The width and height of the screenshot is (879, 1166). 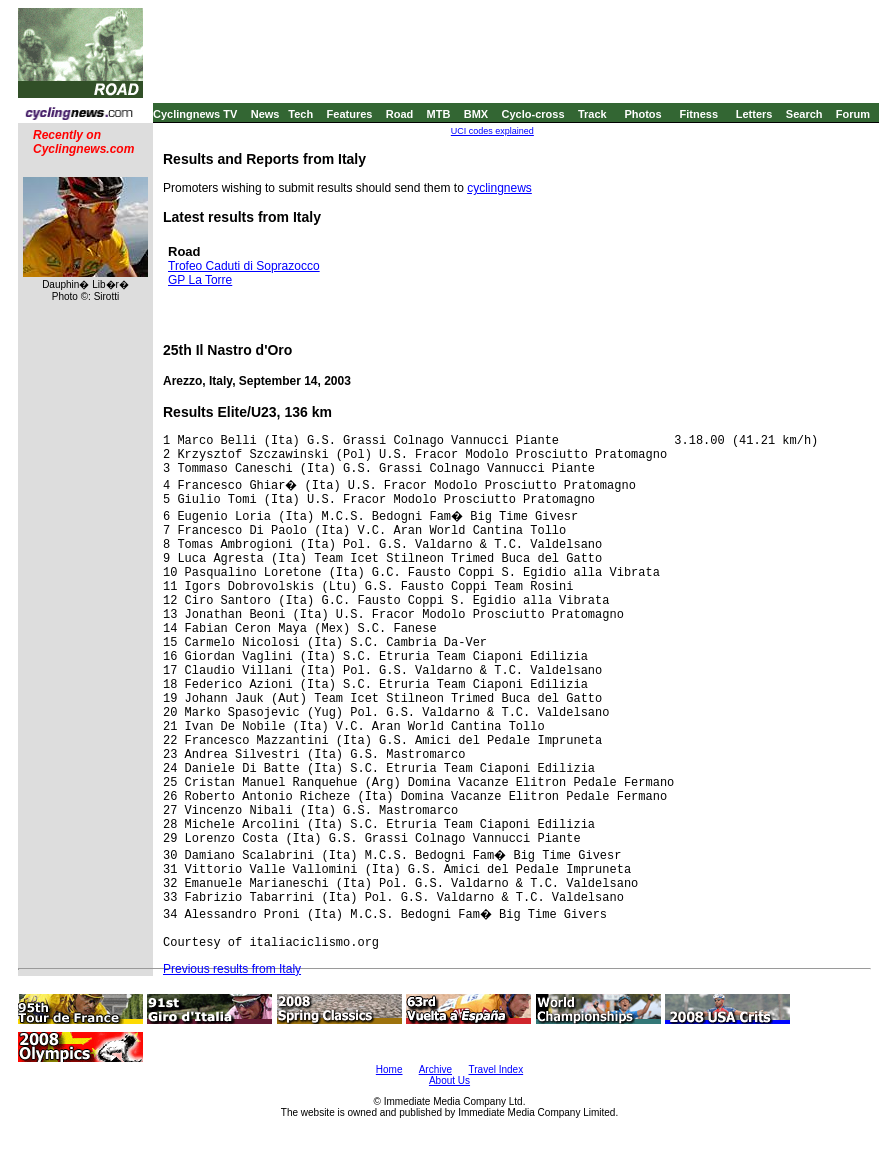 I want to click on About Us, so click(x=449, y=1080).